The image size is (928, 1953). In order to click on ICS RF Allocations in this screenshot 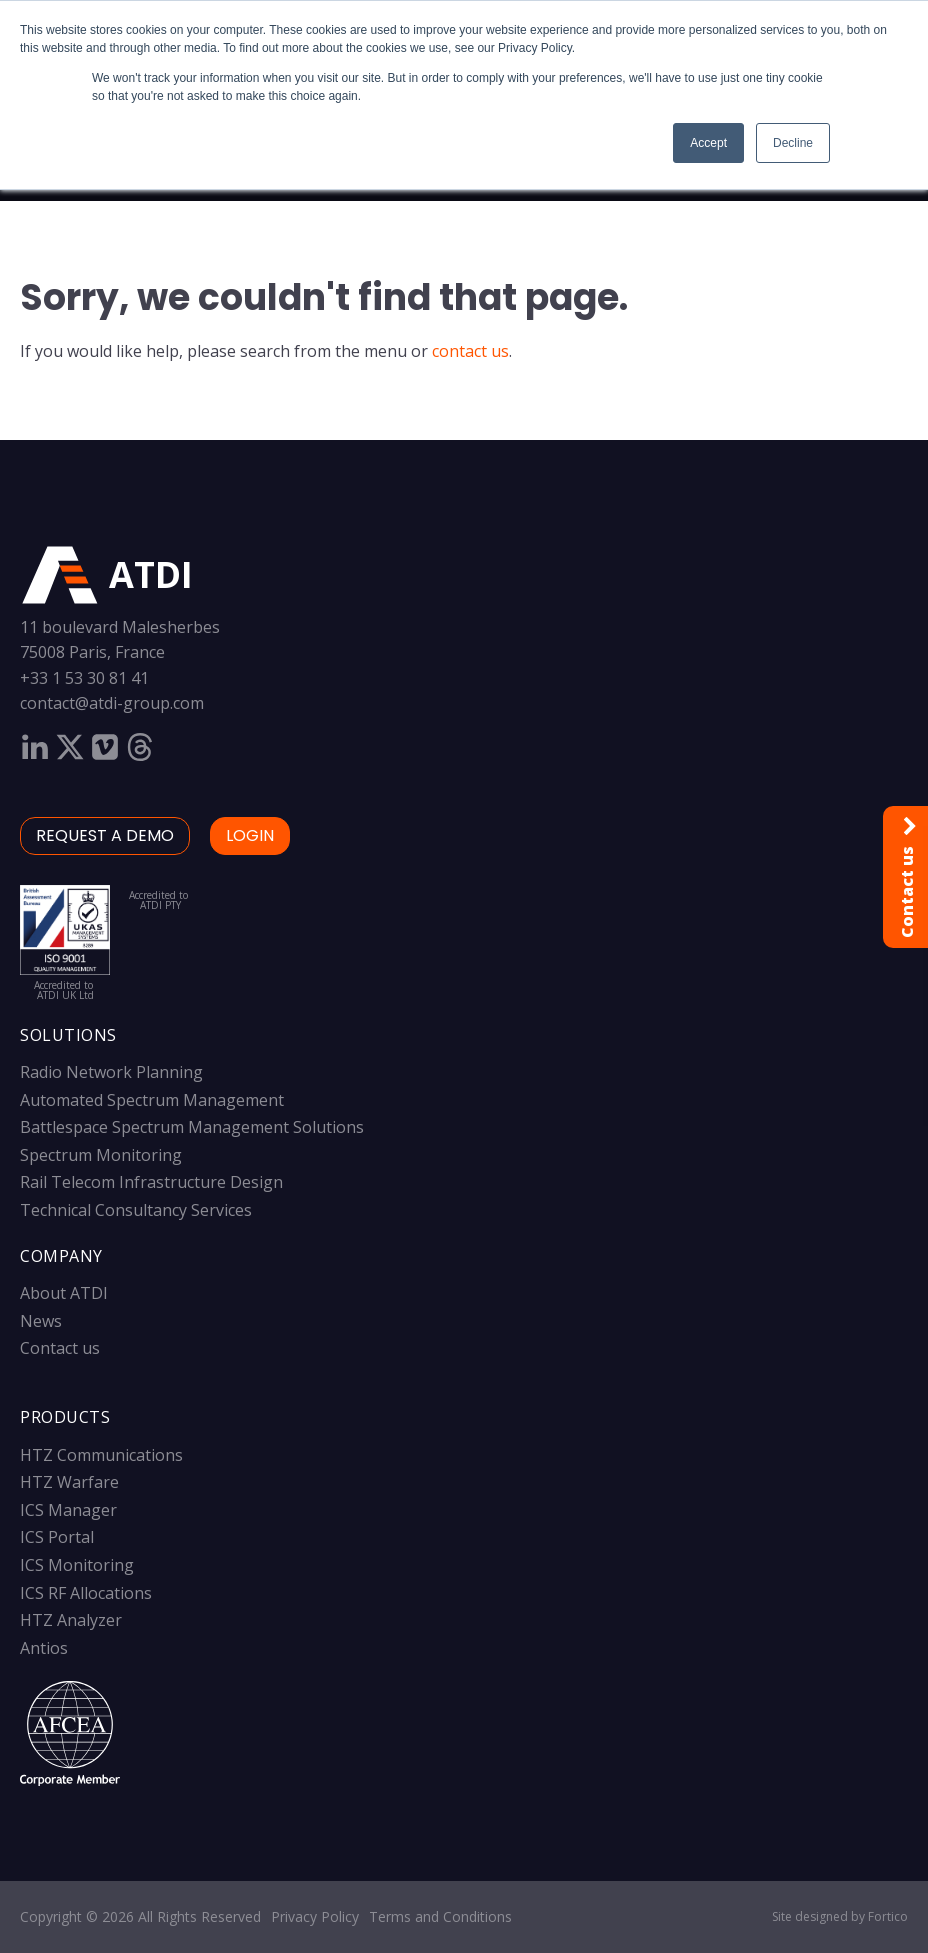, I will do `click(86, 1593)`.